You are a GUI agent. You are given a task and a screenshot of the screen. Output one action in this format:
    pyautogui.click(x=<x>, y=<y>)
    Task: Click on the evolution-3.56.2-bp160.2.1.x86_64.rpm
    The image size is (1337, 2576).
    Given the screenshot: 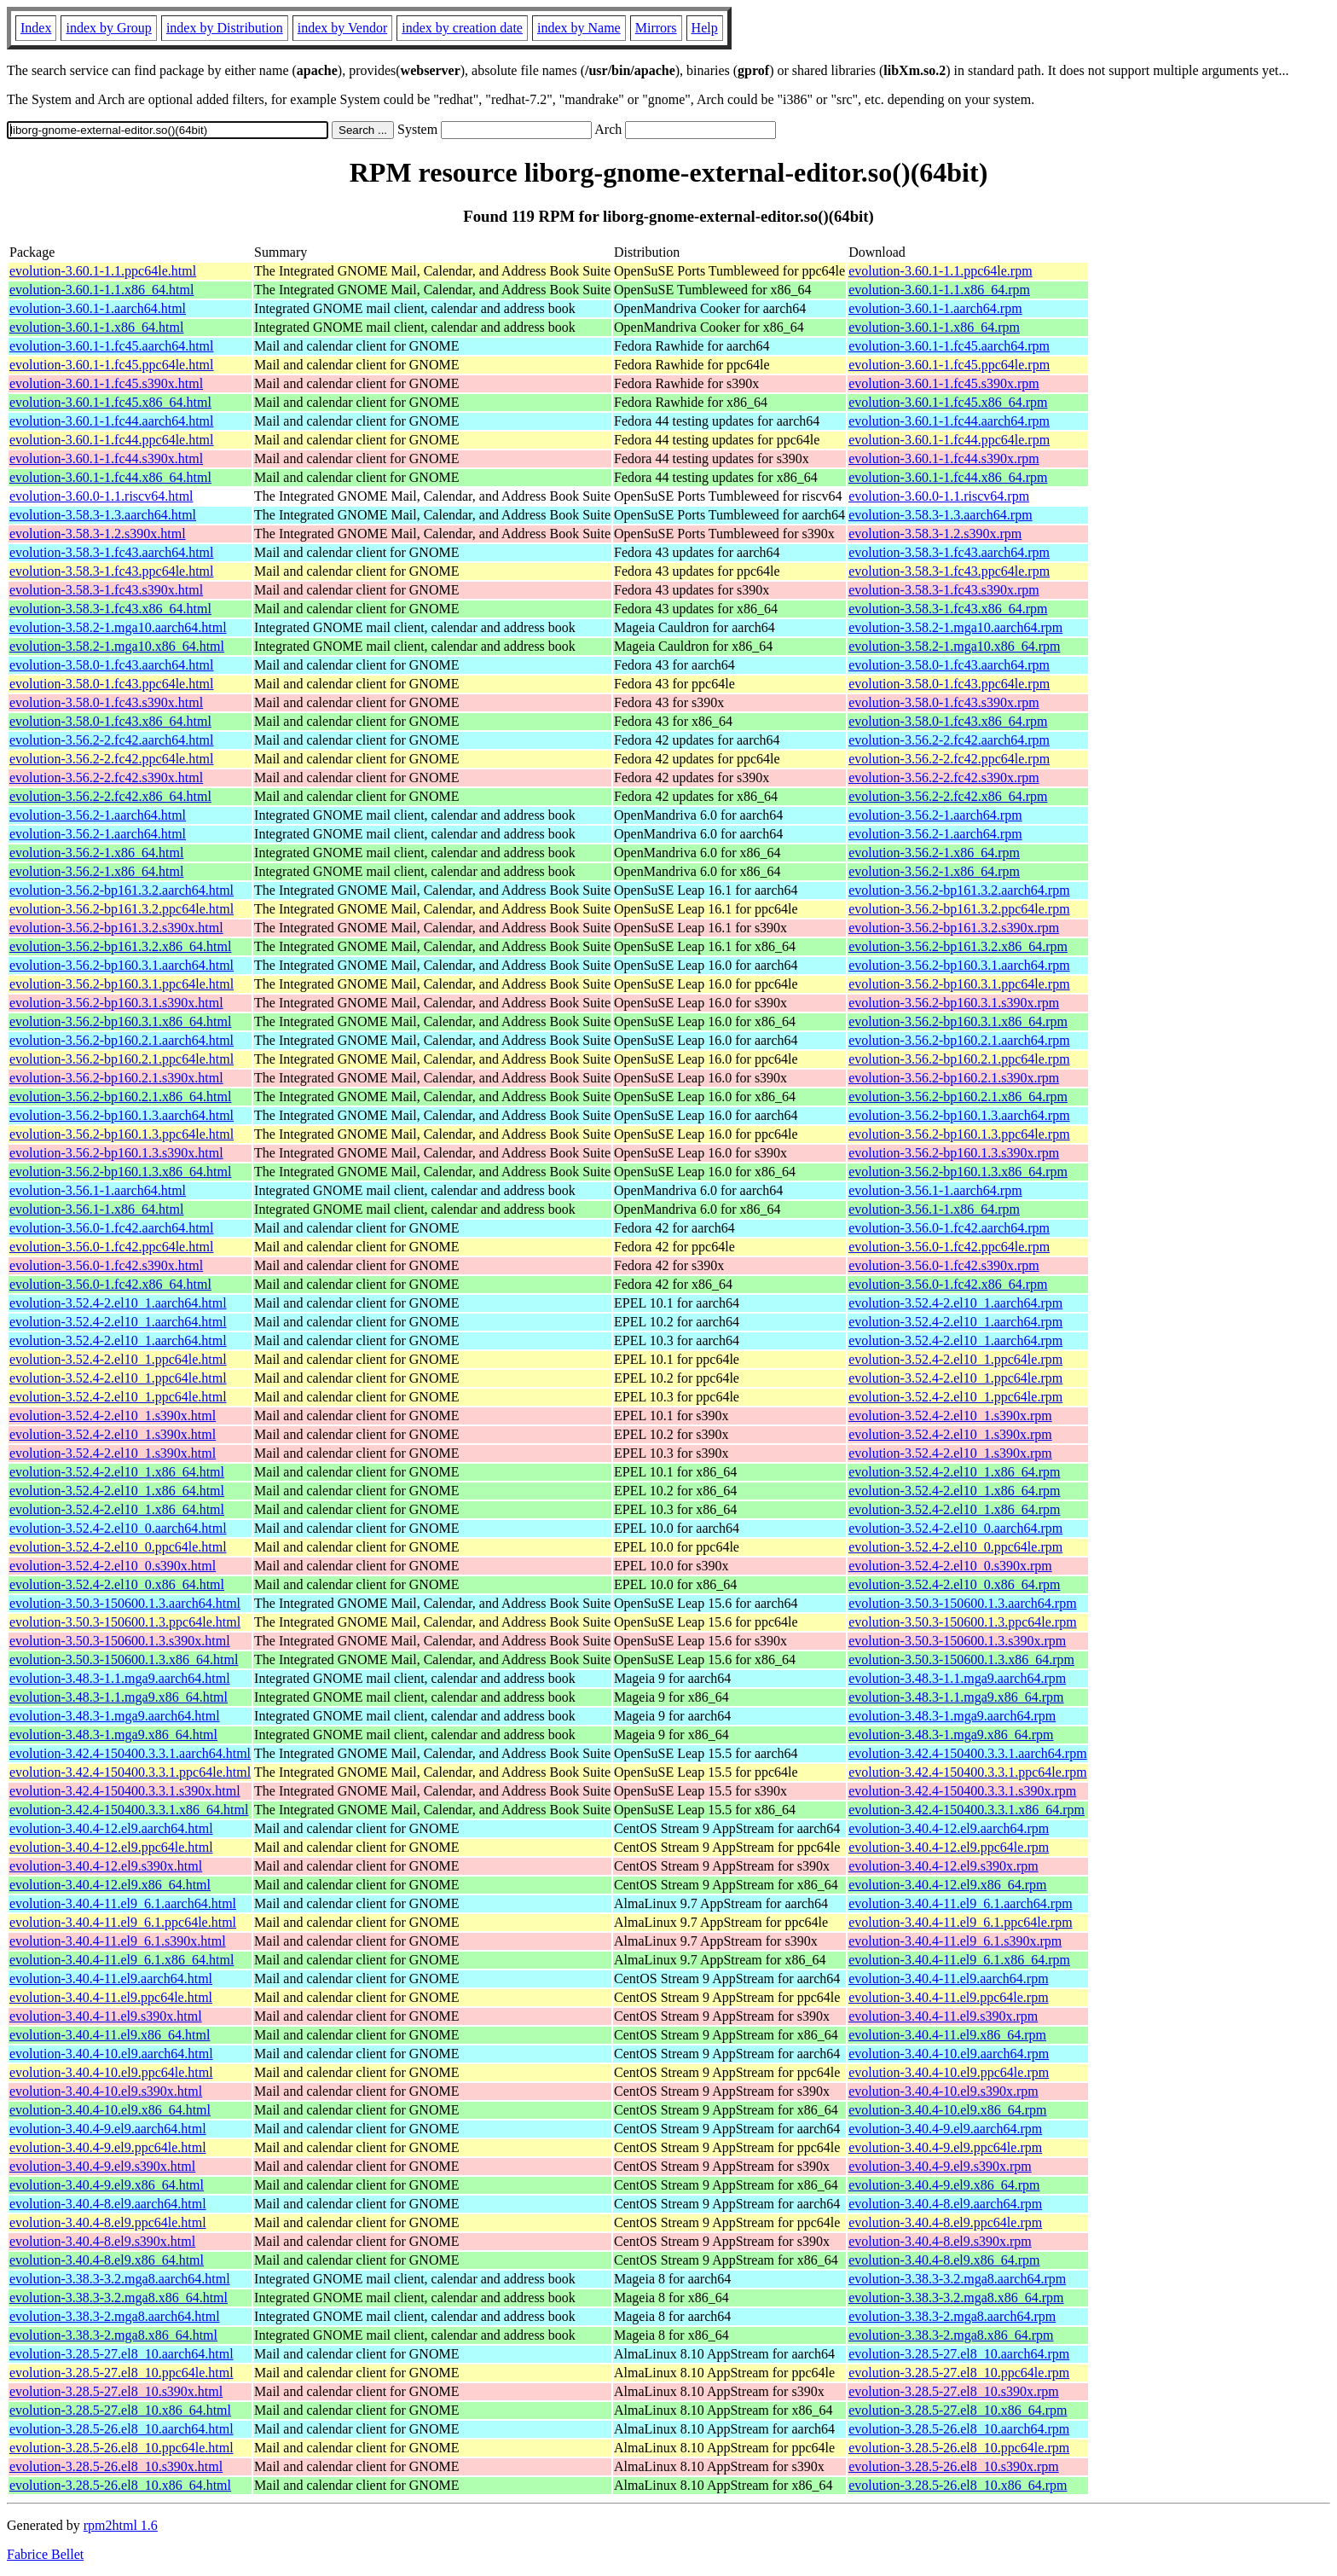 What is the action you would take?
    pyautogui.click(x=958, y=1096)
    